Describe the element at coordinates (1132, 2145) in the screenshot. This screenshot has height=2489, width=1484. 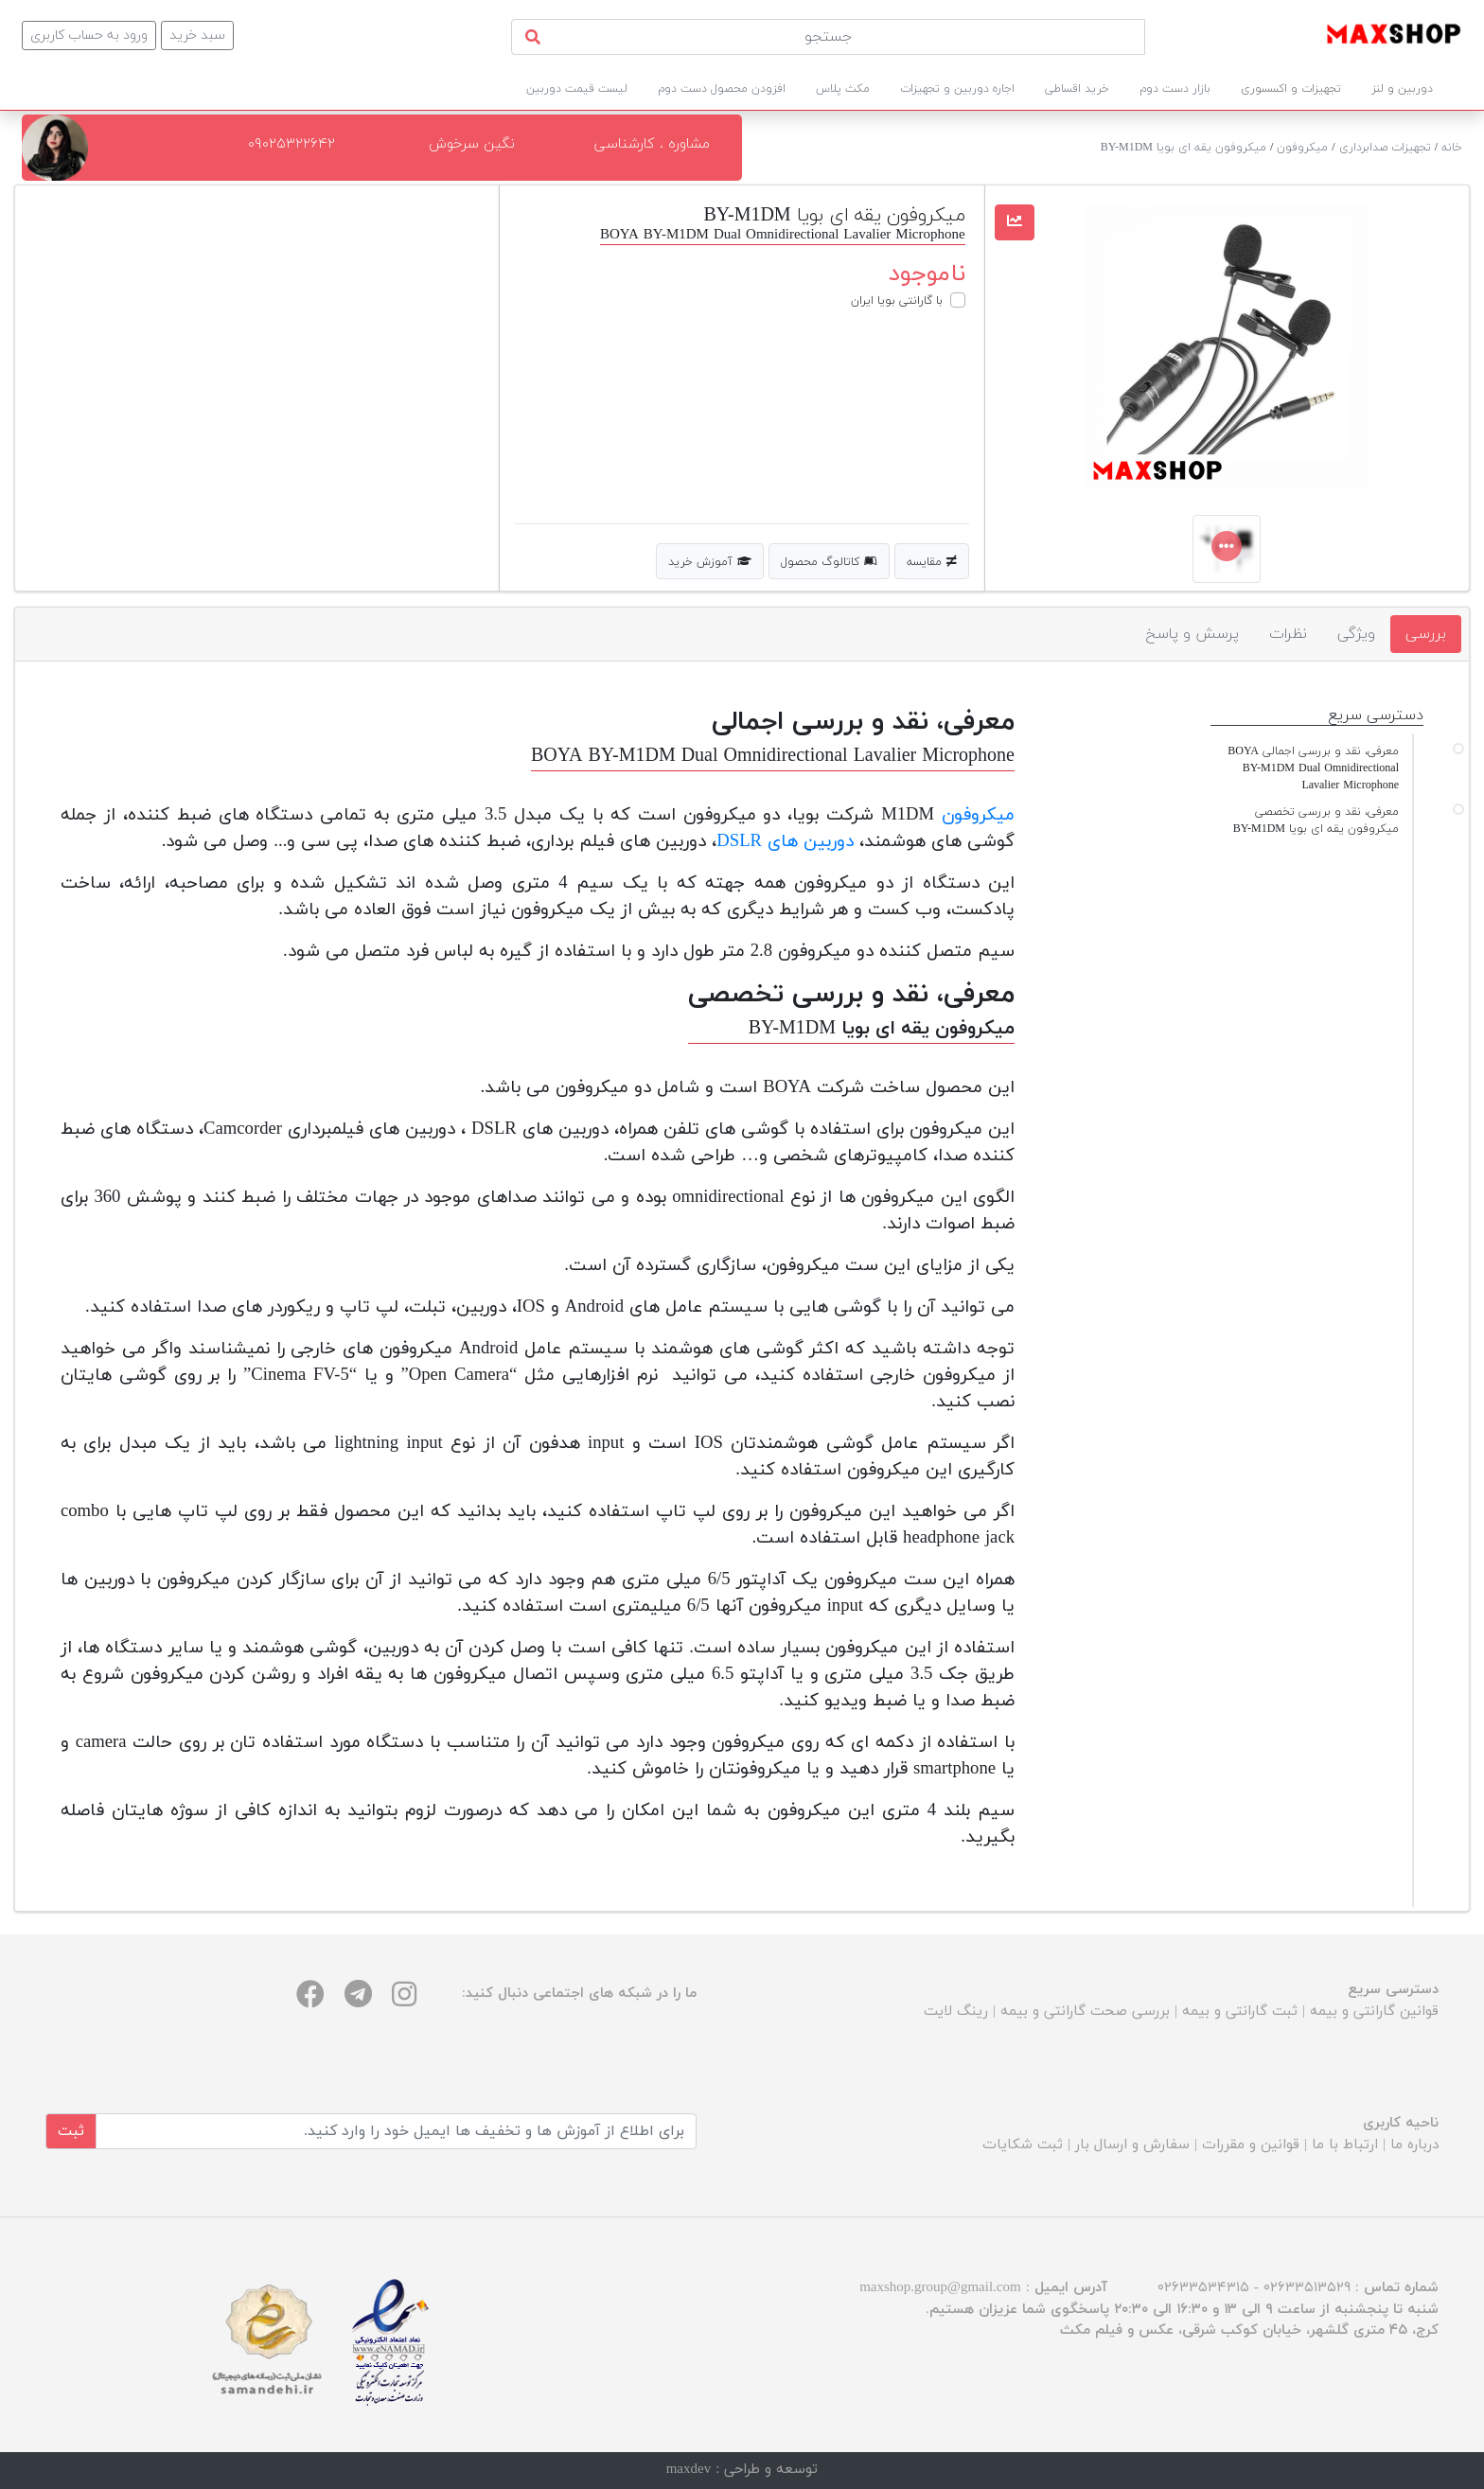
I see `سفارش و ارسال بار` at that location.